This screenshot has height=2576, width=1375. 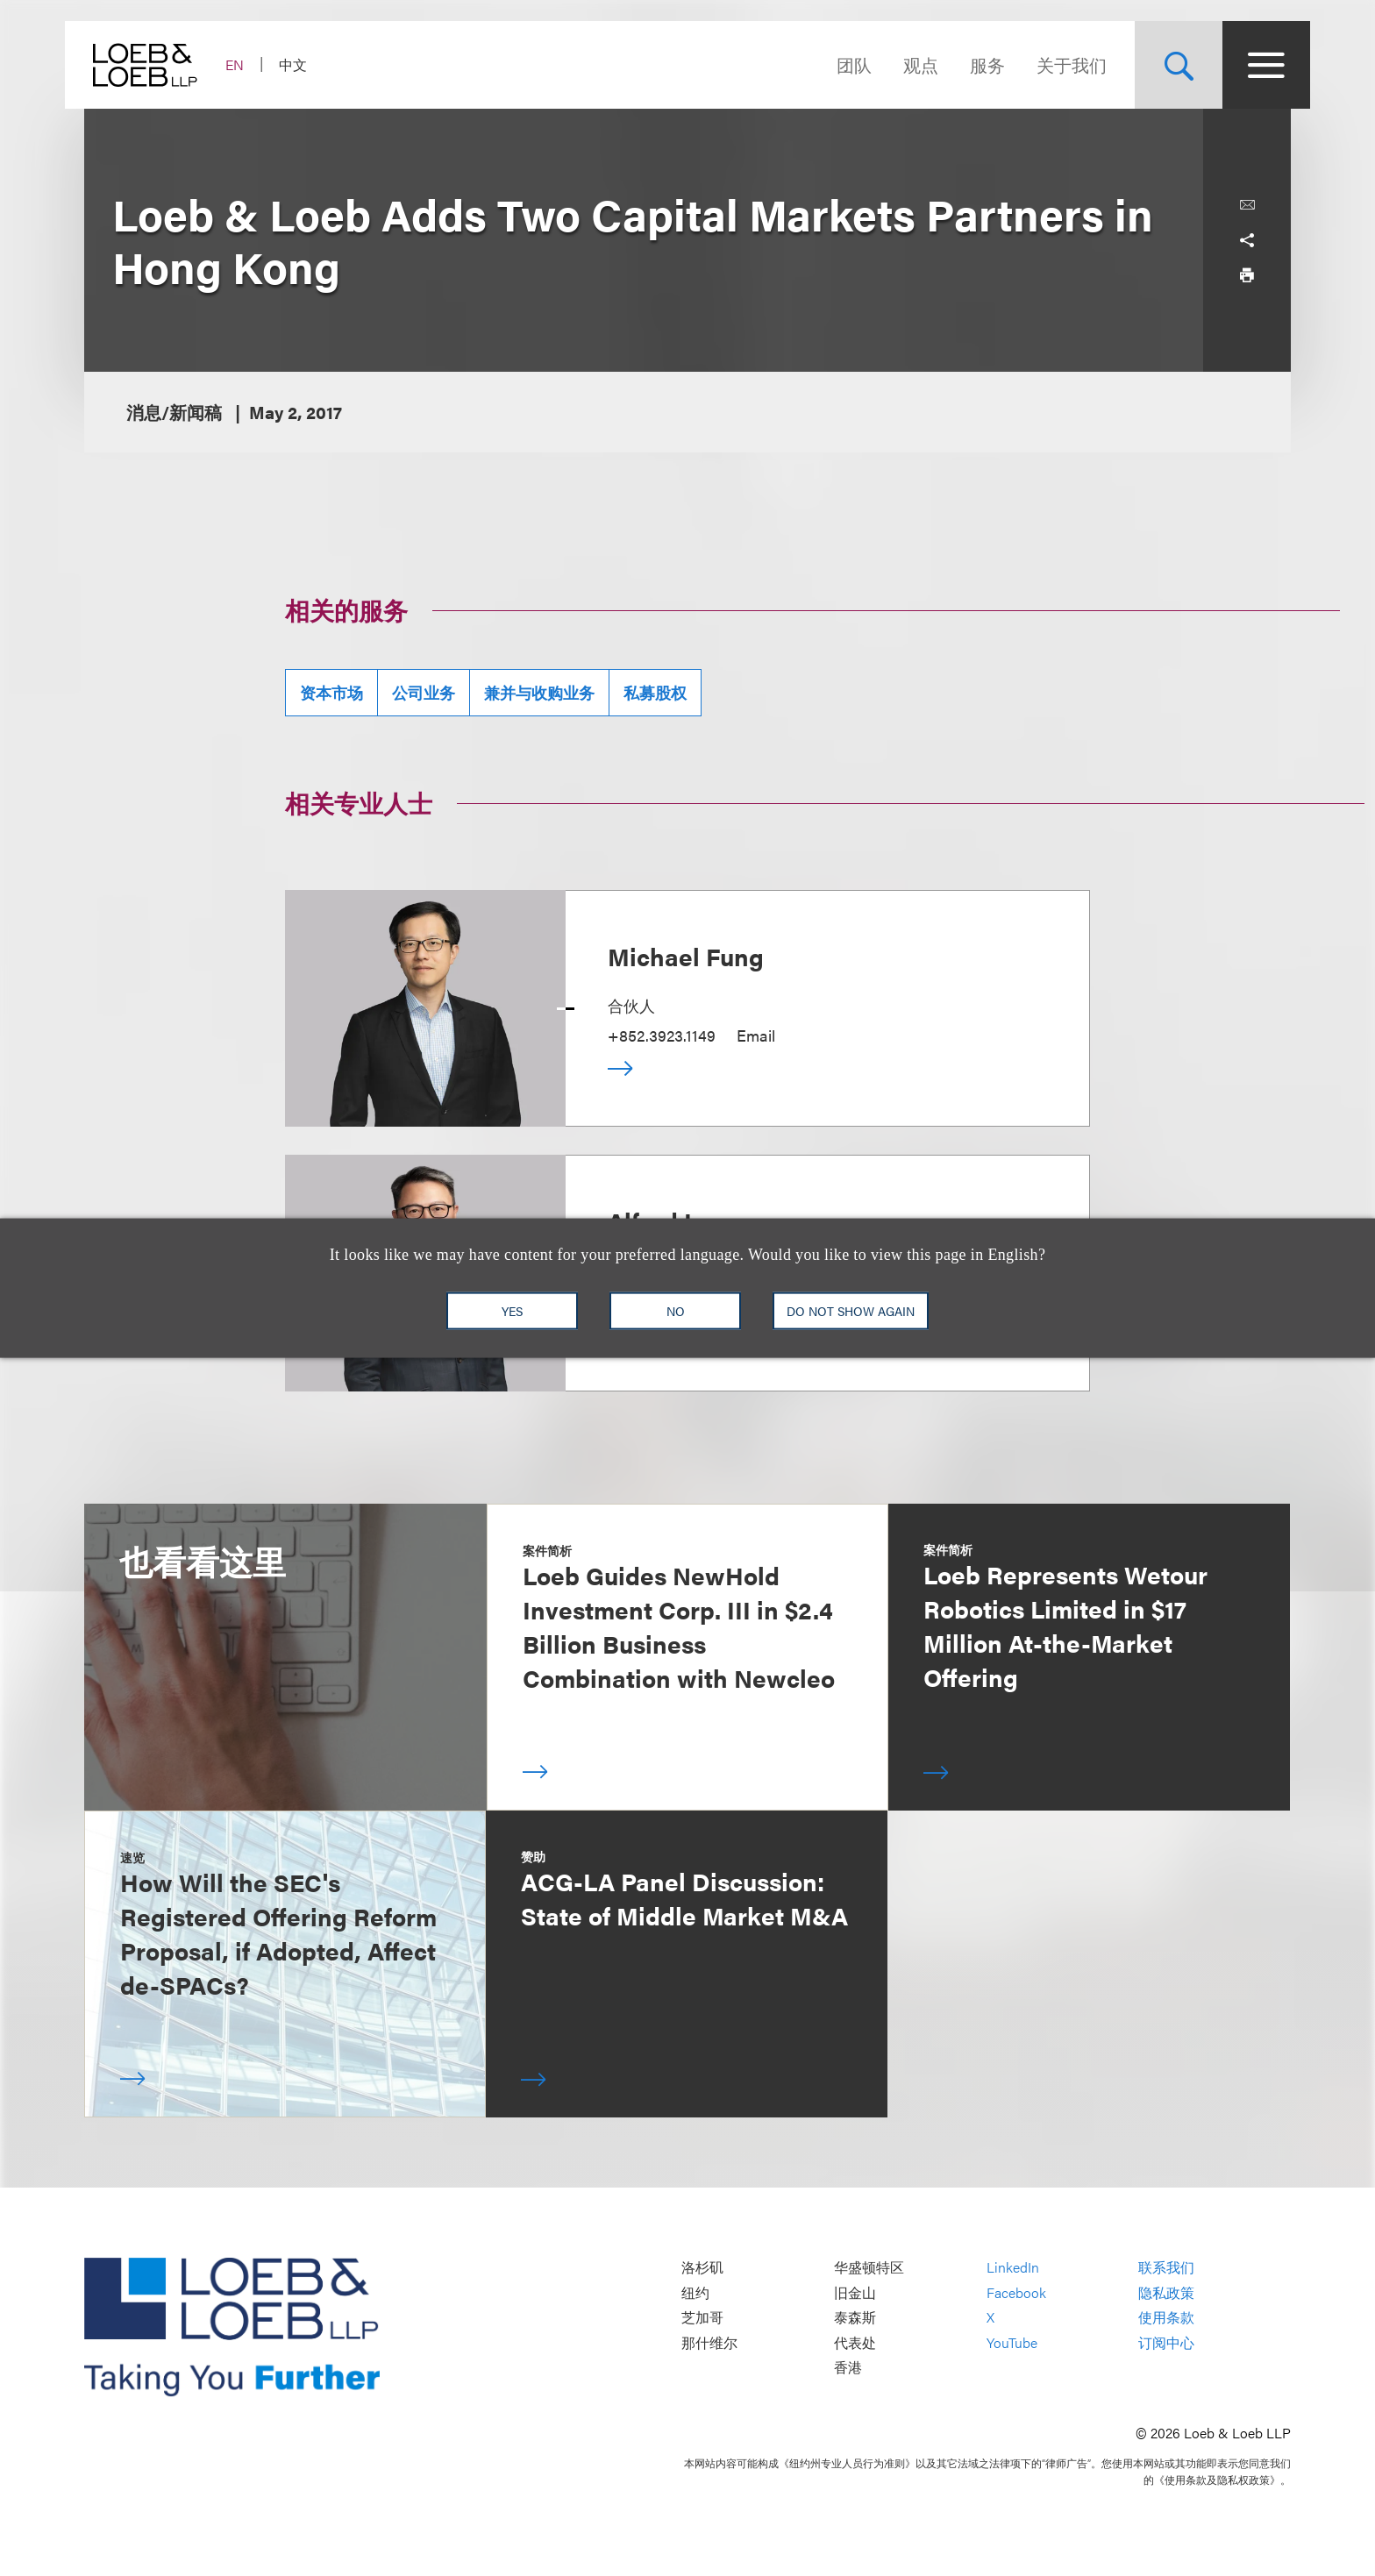 What do you see at coordinates (855, 2342) in the screenshot?
I see `代表处` at bounding box center [855, 2342].